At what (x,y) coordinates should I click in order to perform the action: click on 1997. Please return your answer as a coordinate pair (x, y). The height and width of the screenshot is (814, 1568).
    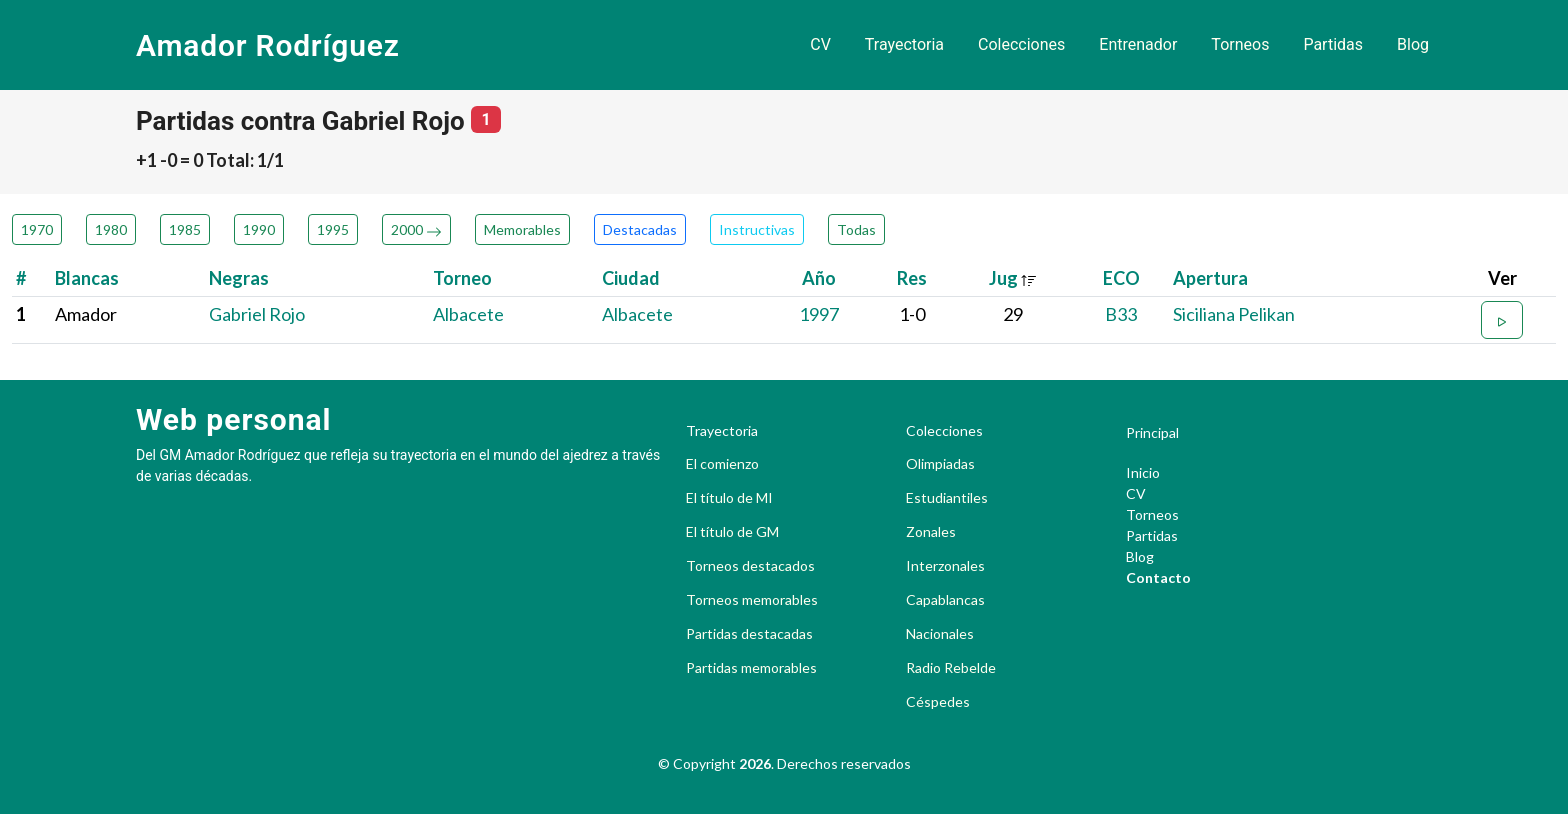
    Looking at the image, I should click on (819, 314).